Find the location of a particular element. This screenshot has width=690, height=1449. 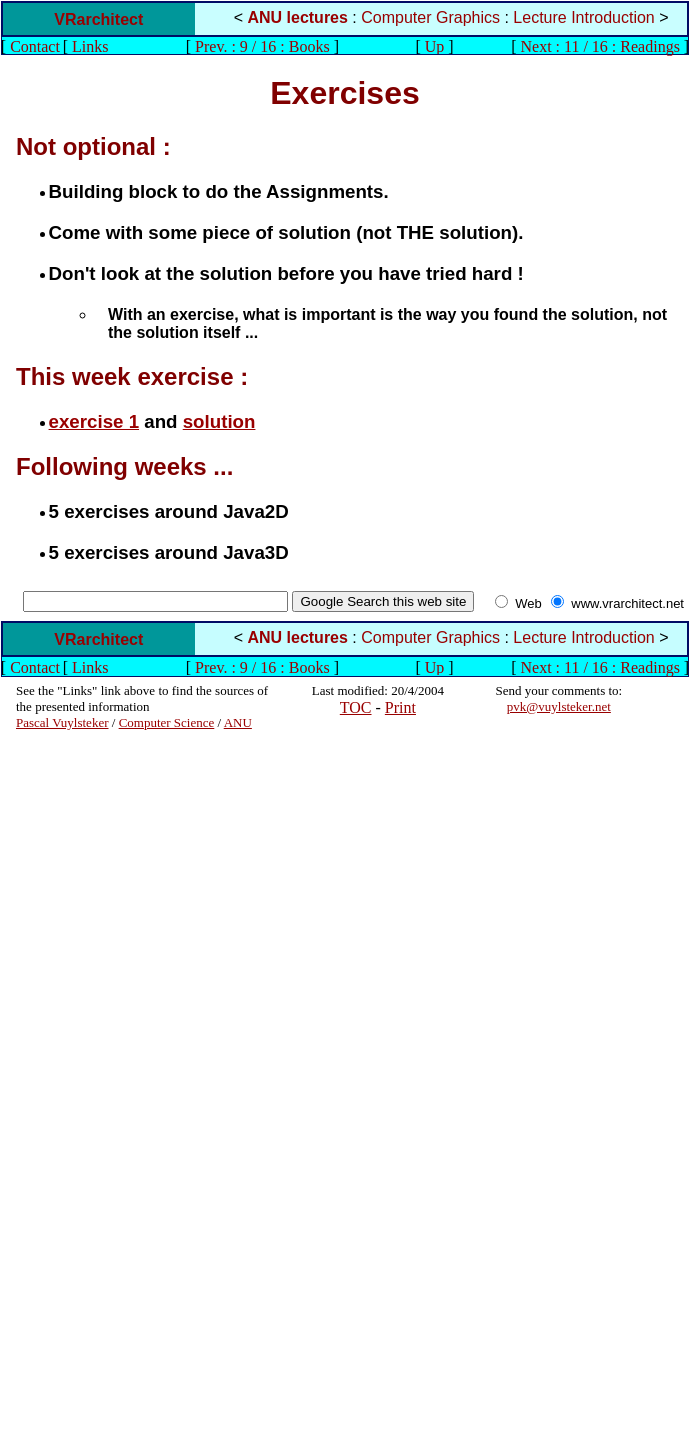

ANU is located at coordinates (238, 722).